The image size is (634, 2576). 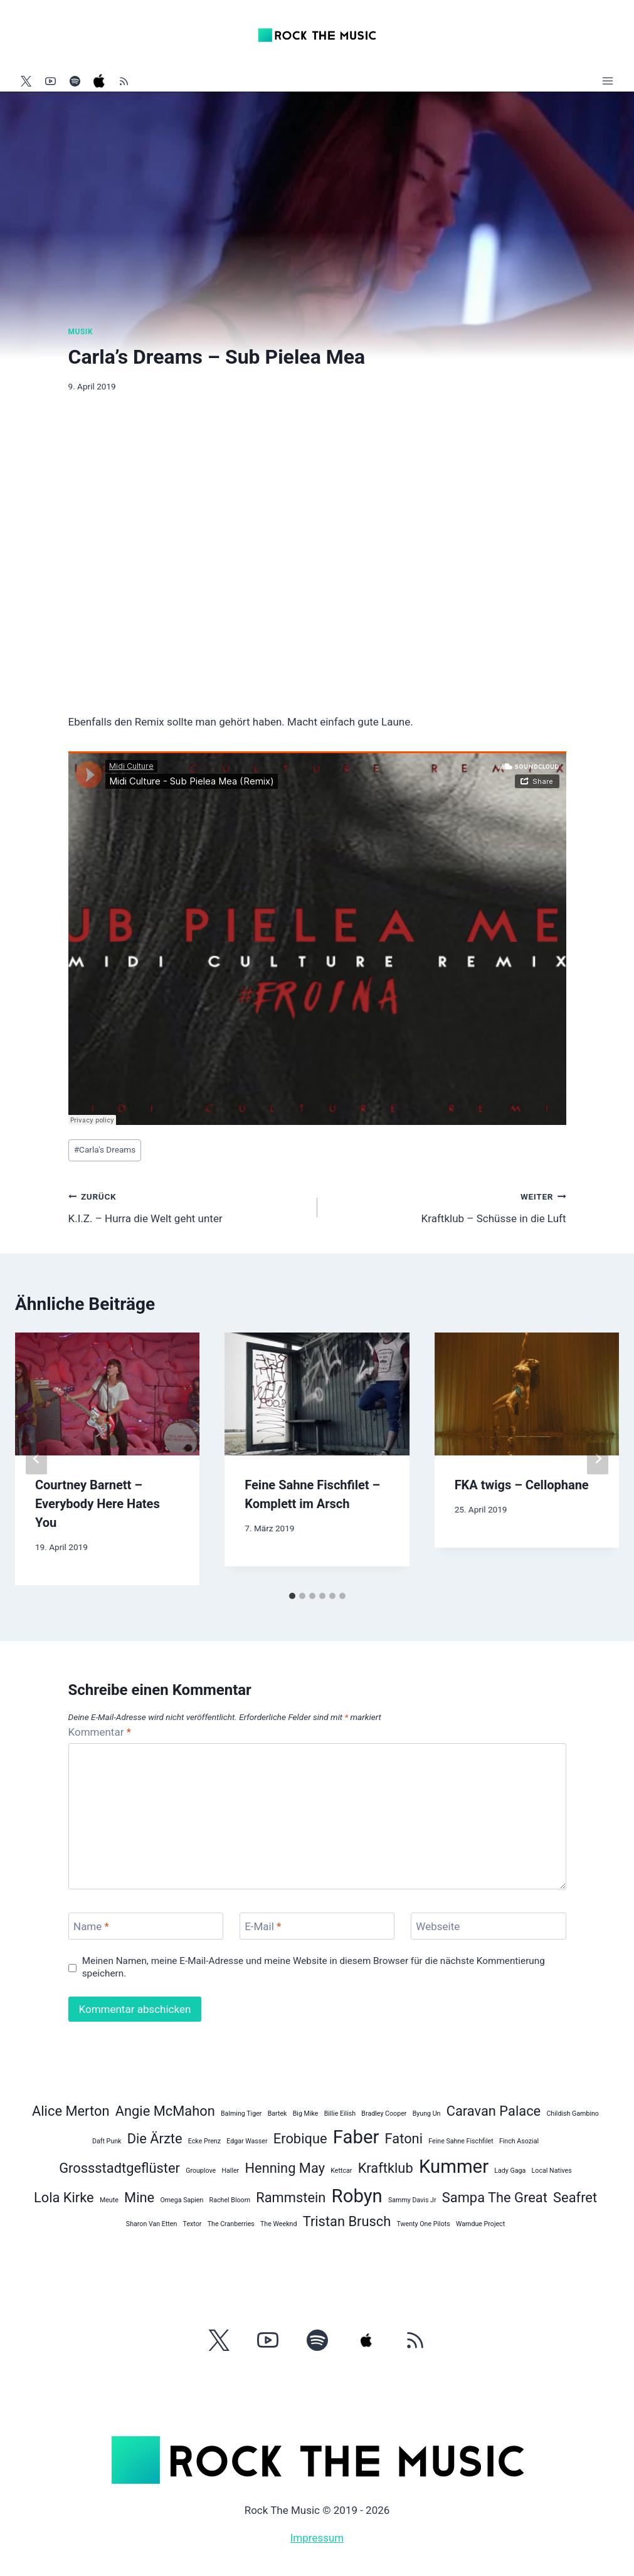 What do you see at coordinates (105, 1149) in the screenshot?
I see `Carla's Dreams` at bounding box center [105, 1149].